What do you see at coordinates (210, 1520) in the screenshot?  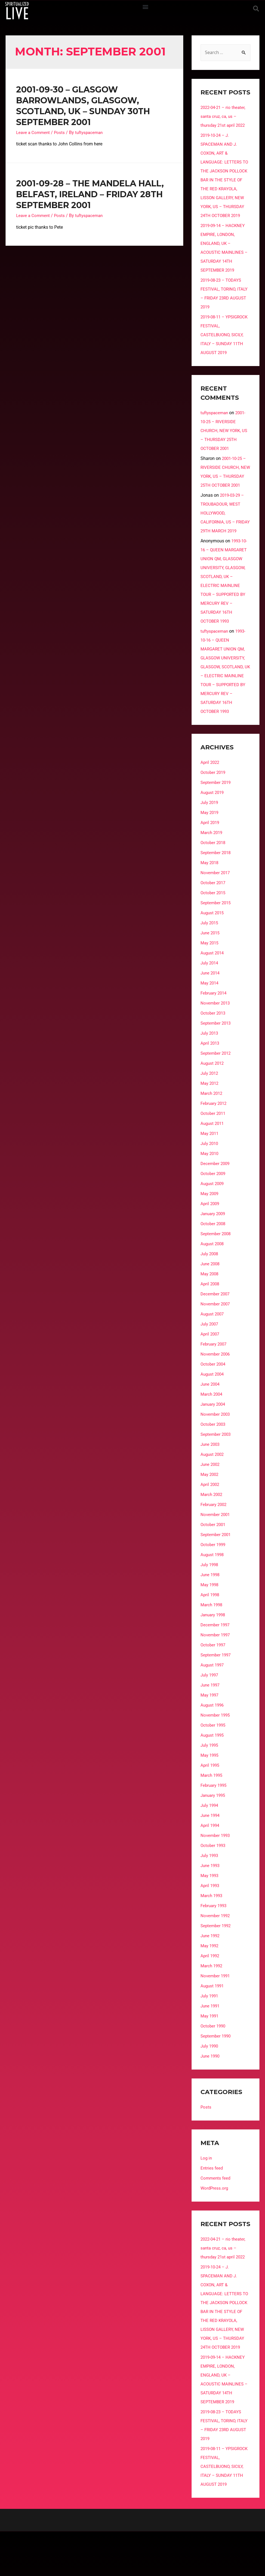 I see `April 2002` at bounding box center [210, 1520].